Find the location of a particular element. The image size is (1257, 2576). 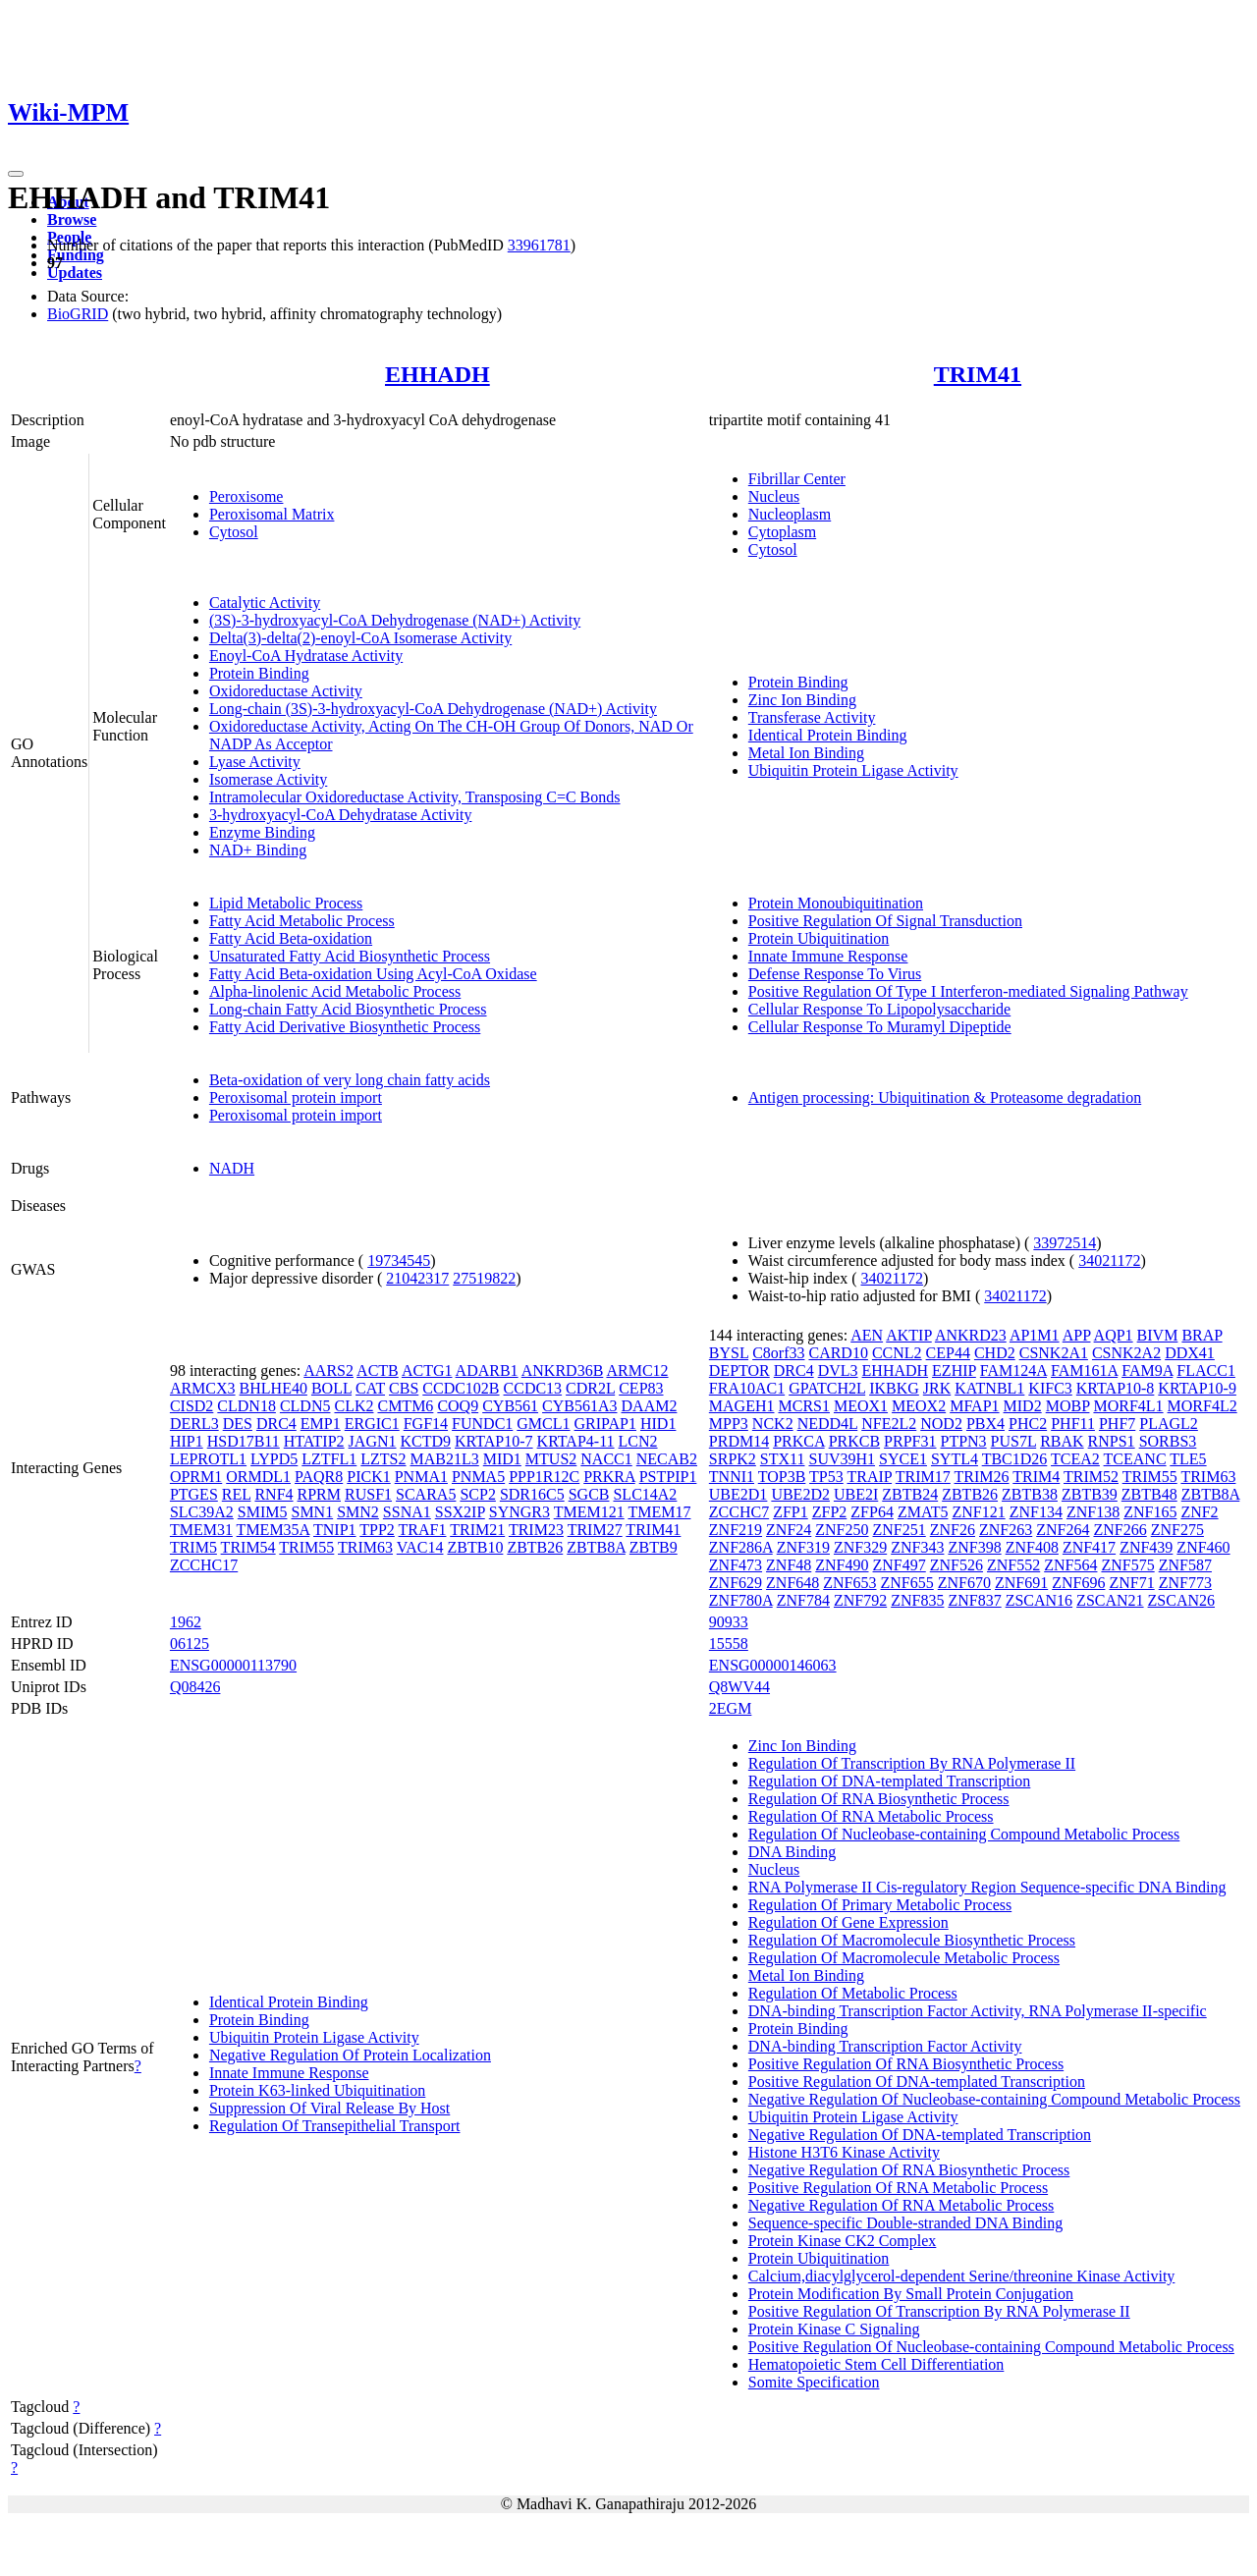

RPRM is located at coordinates (319, 1494).